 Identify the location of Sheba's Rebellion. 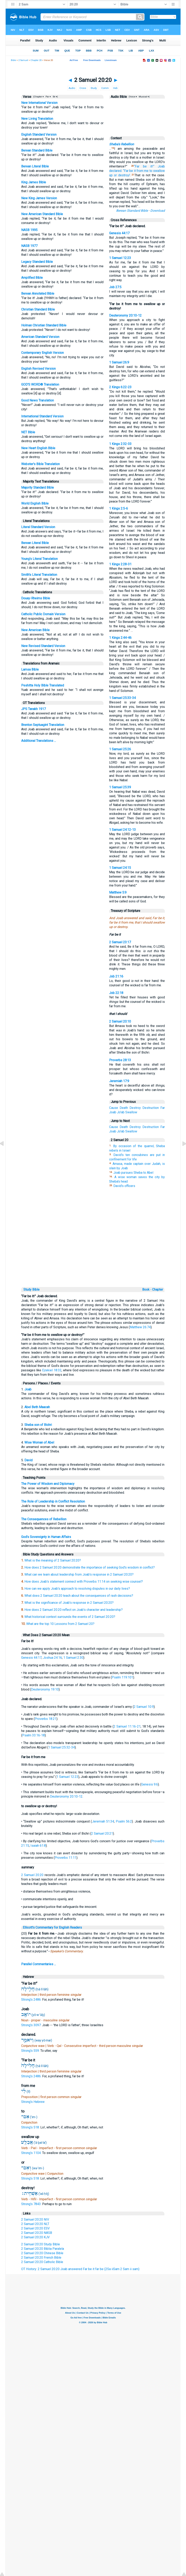
(121, 144).